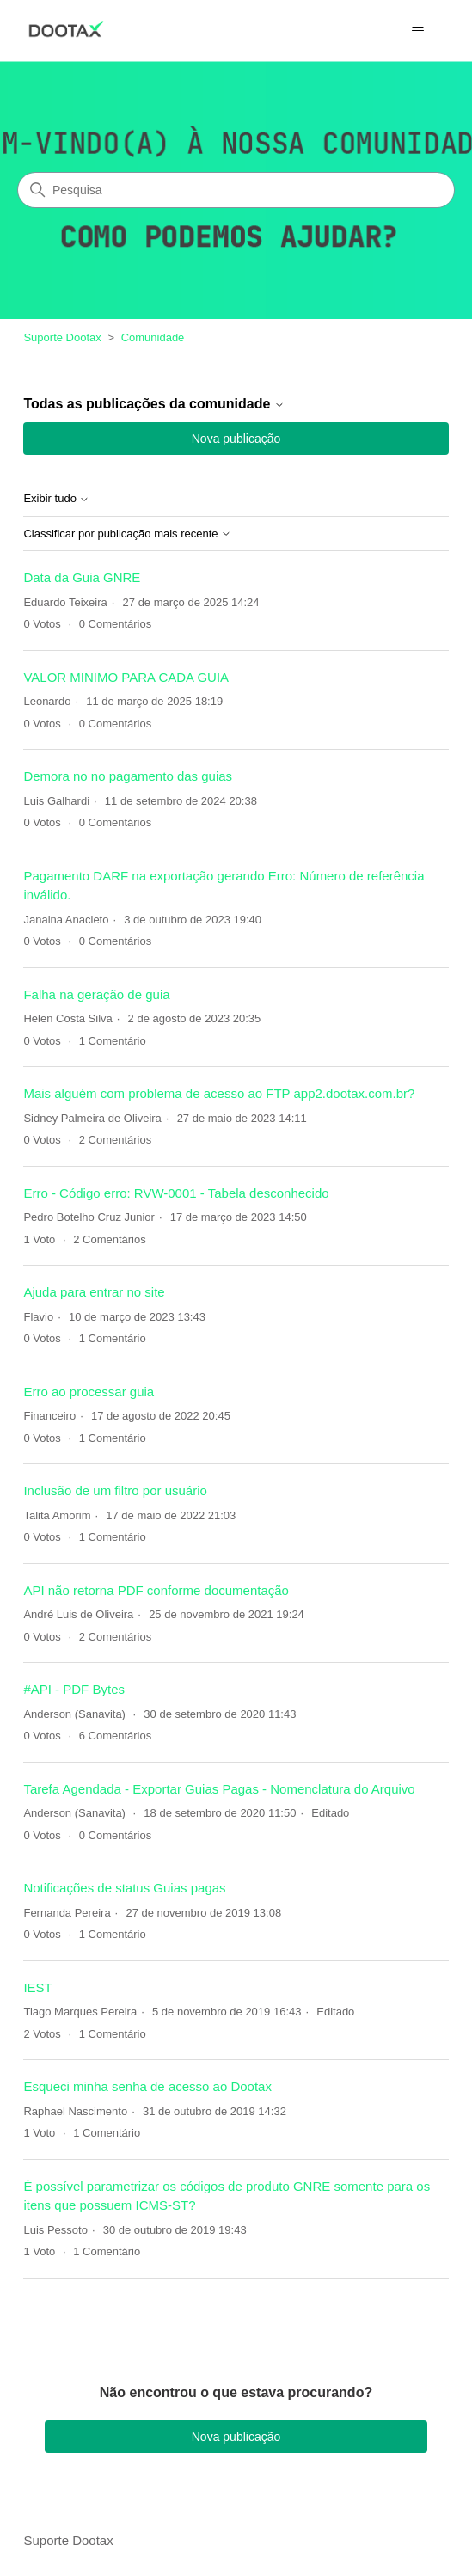 This screenshot has width=472, height=2576. I want to click on Falha na geração de guia, so click(96, 994).